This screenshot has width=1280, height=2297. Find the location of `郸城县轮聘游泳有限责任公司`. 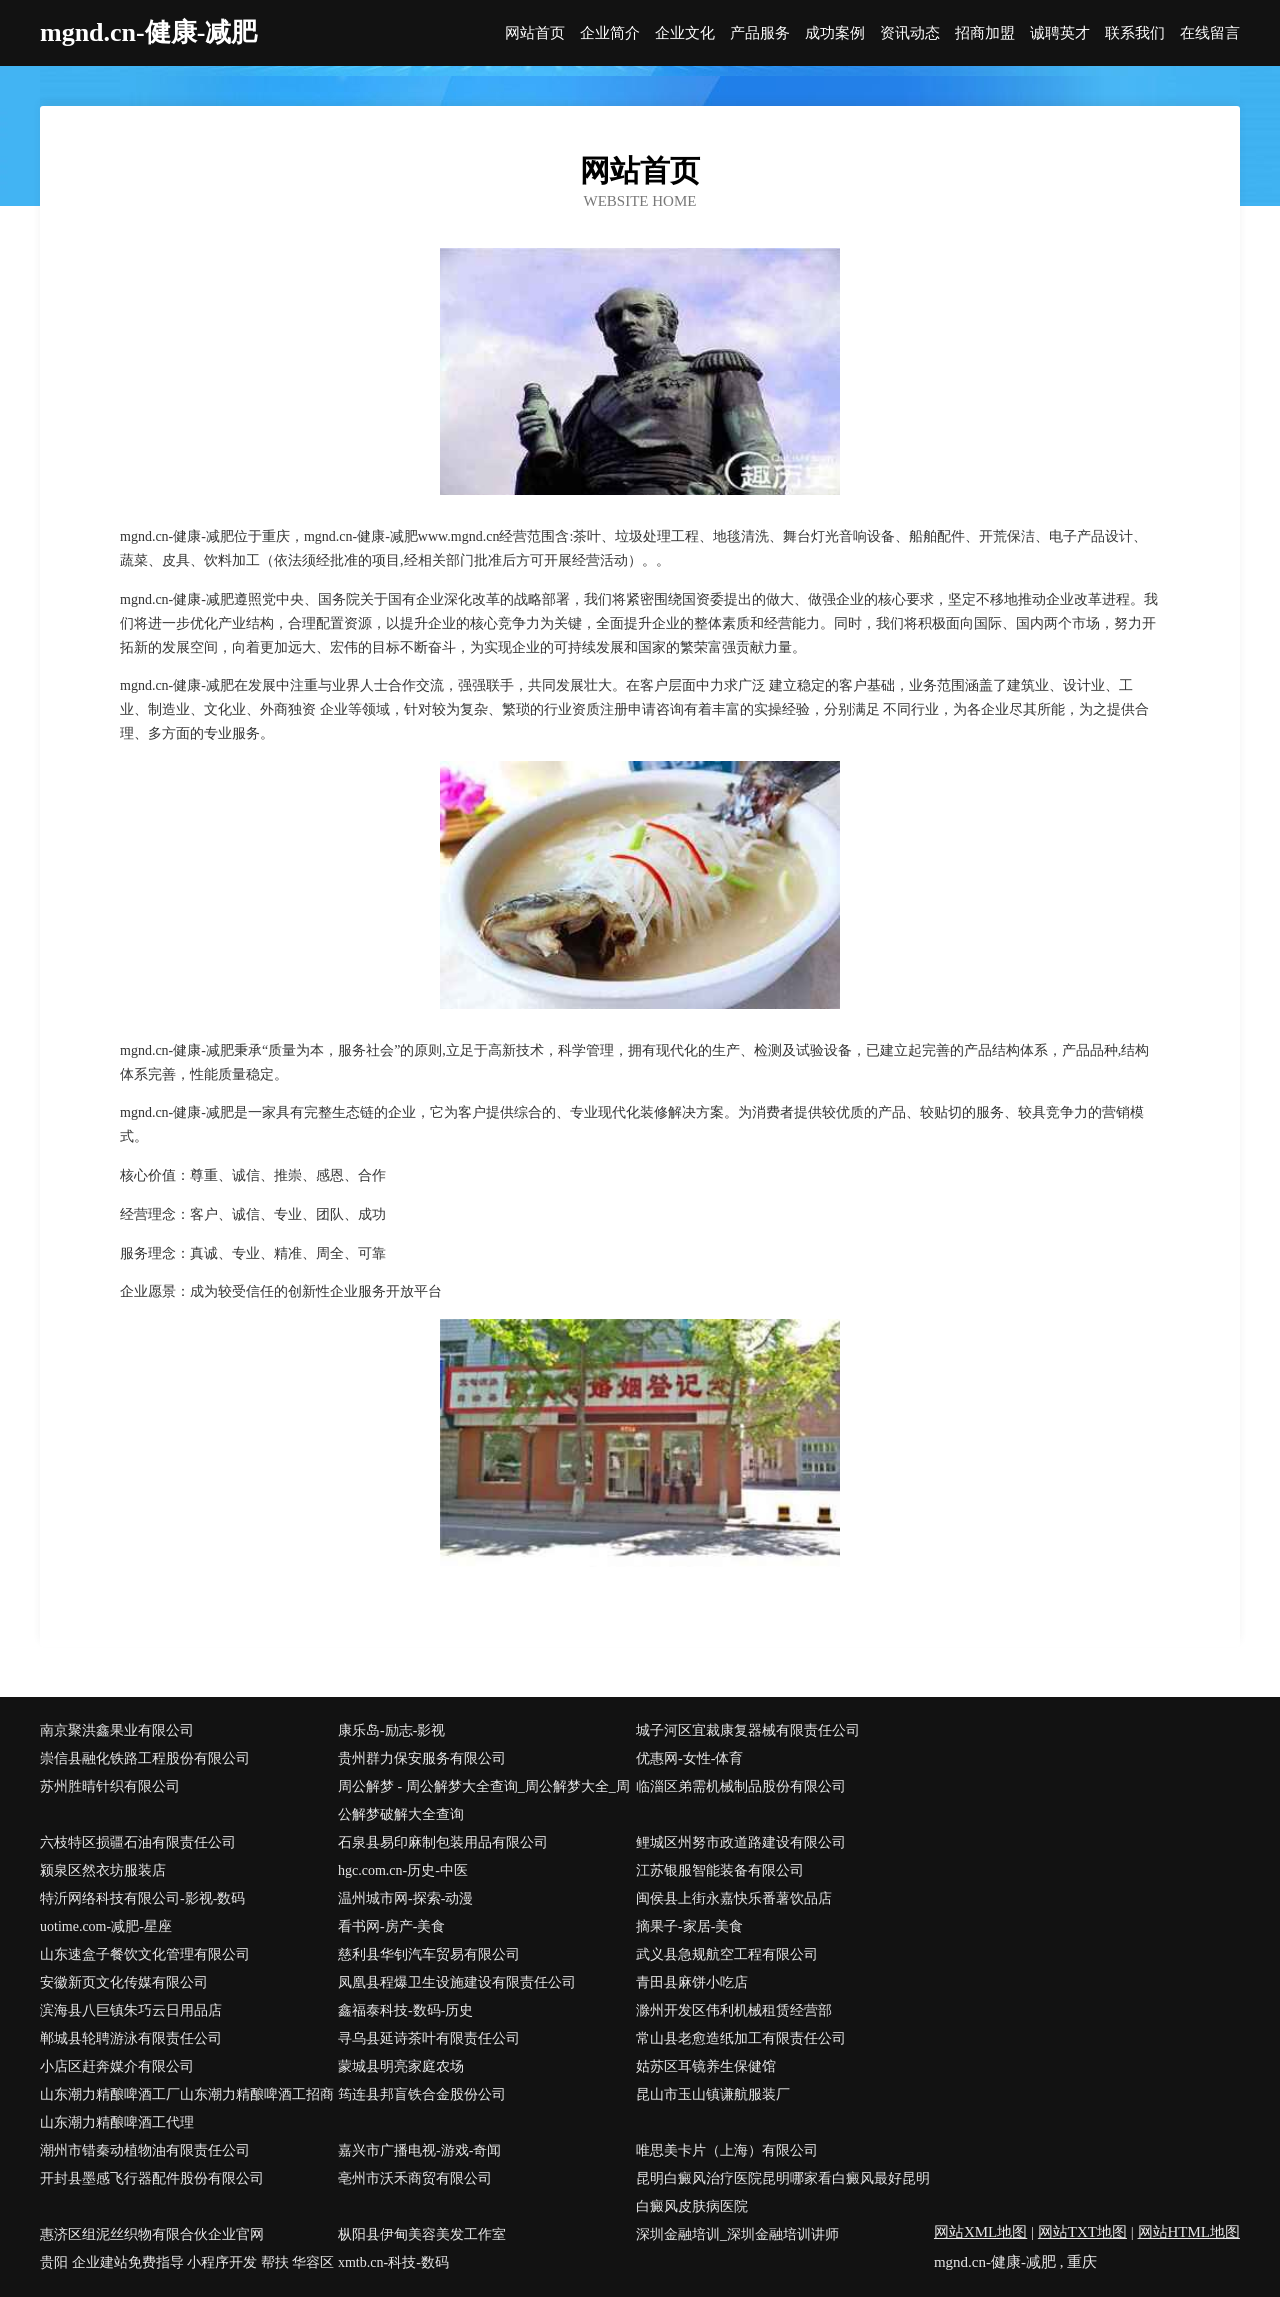

郸城县轮聘游泳有限责任公司 is located at coordinates (131, 2038).